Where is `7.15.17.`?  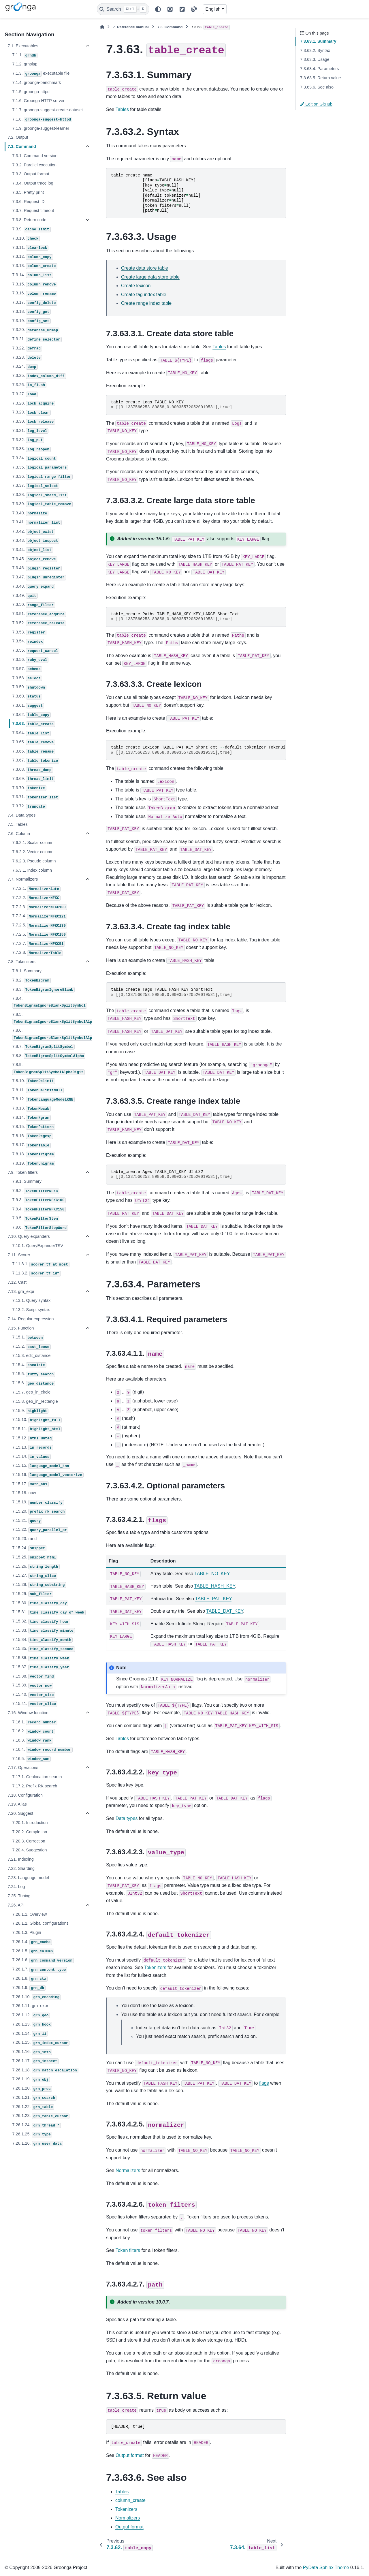
7.15.17. is located at coordinates (30, 1484).